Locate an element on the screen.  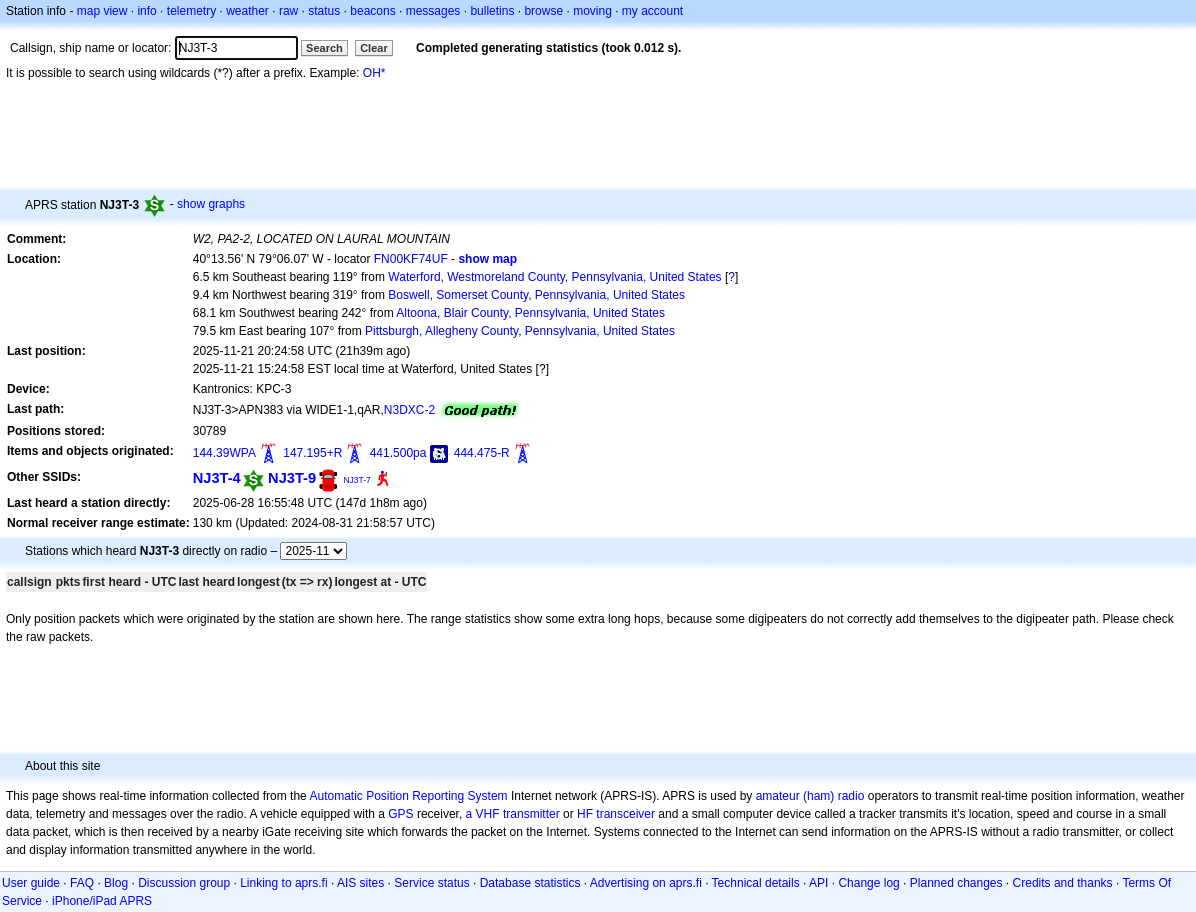
Altoona, Blair County, Pennsylvania, United States is located at coordinates (530, 313).